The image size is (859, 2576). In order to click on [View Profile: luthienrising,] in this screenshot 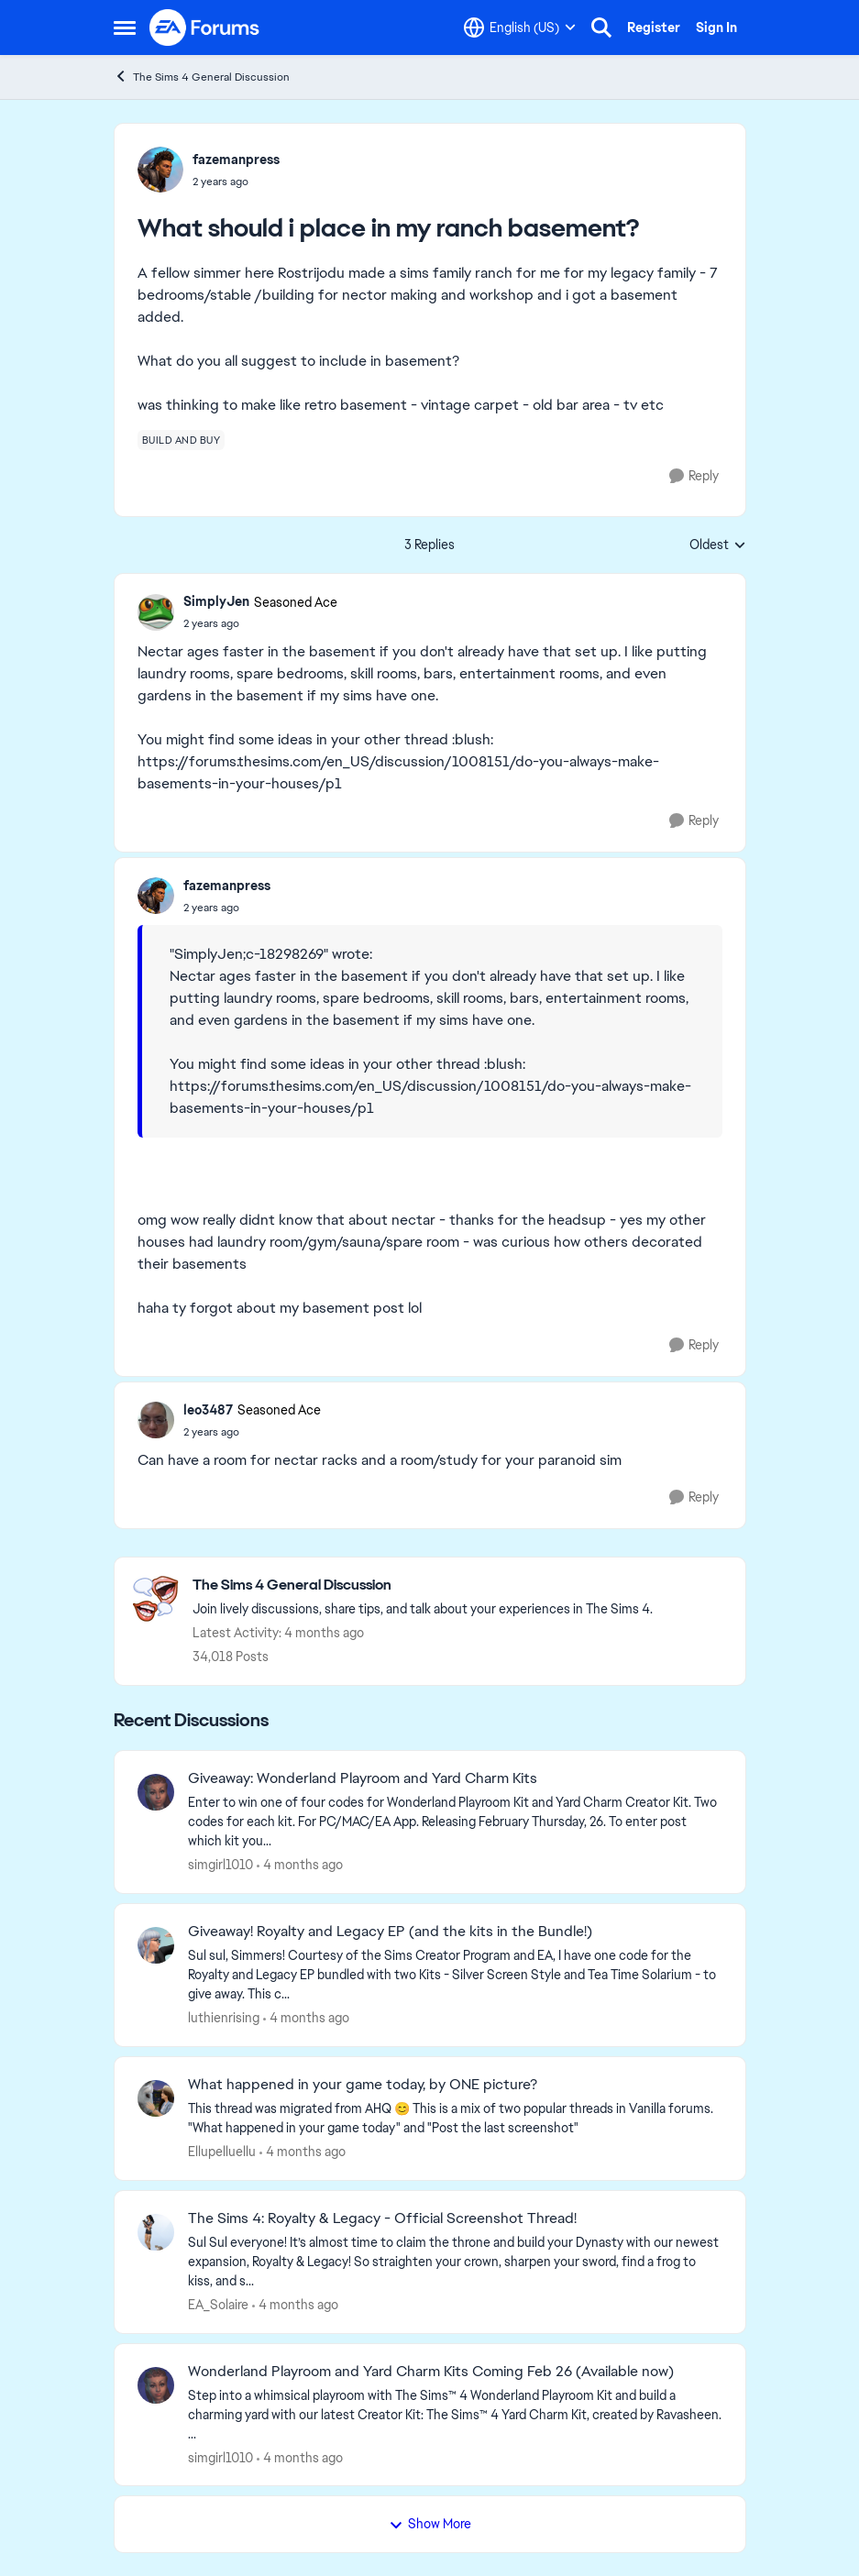, I will do `click(156, 1945)`.